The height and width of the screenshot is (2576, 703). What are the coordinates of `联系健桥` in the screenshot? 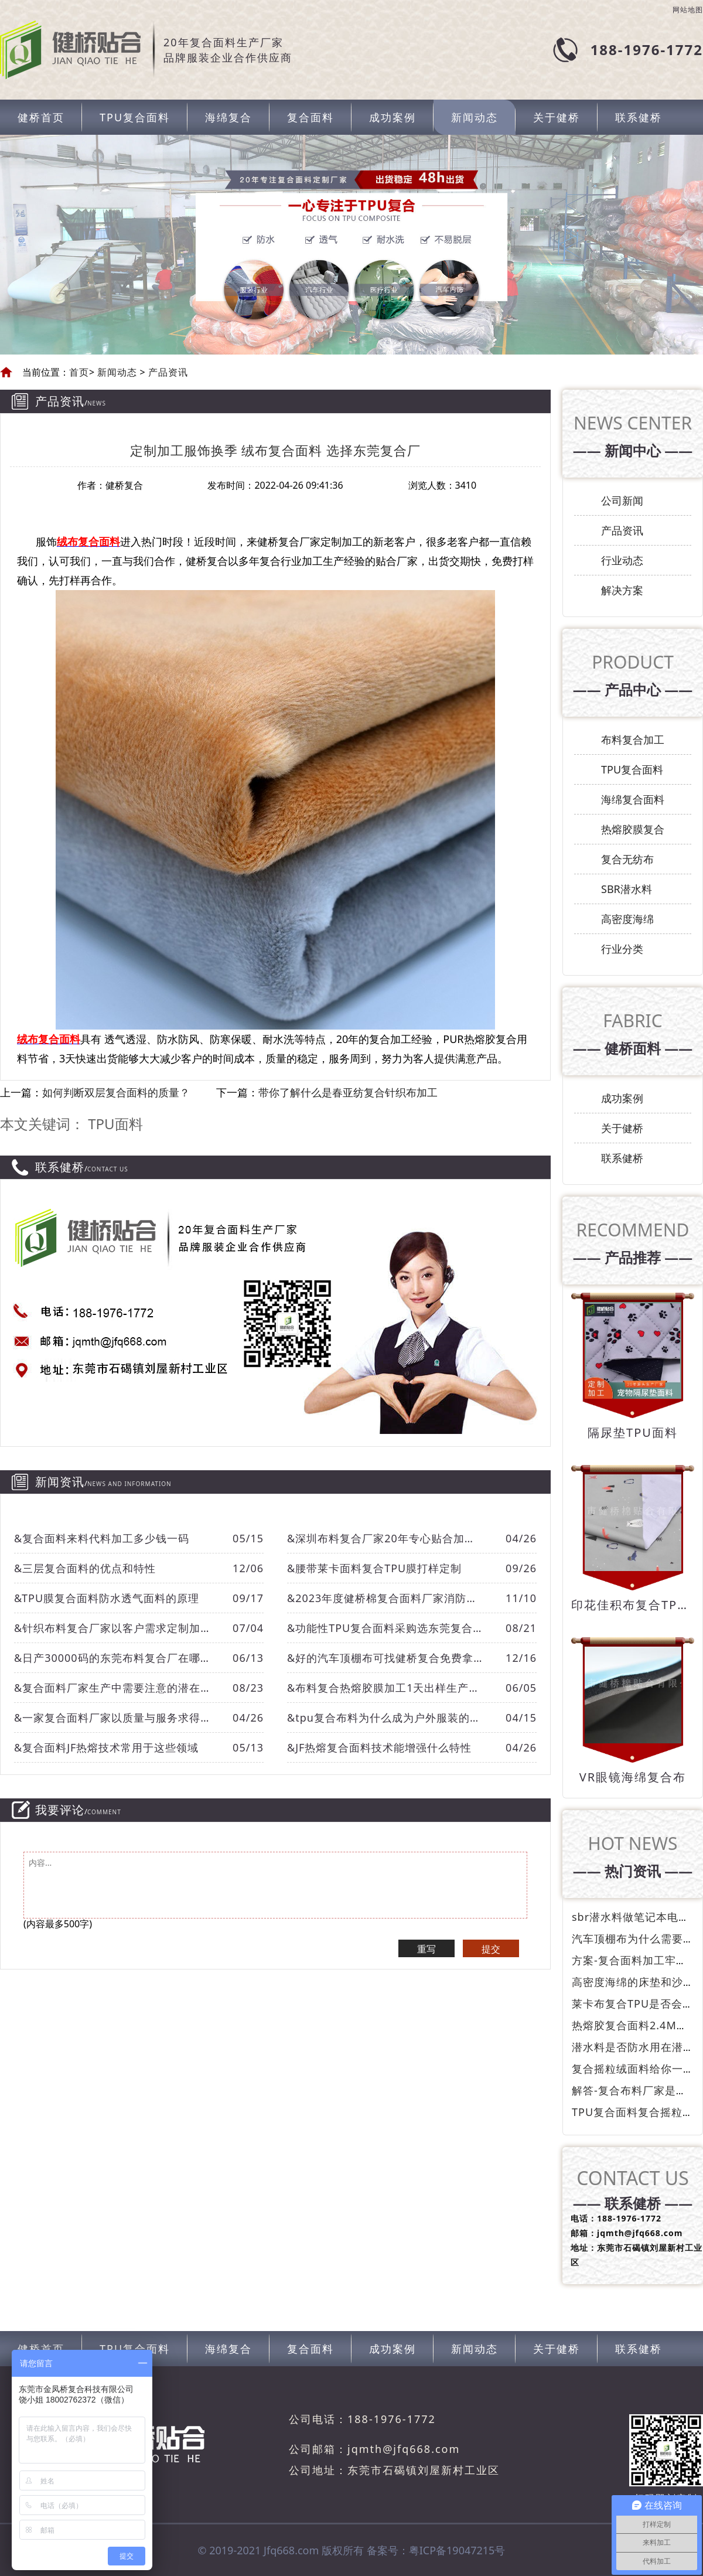 It's located at (638, 117).